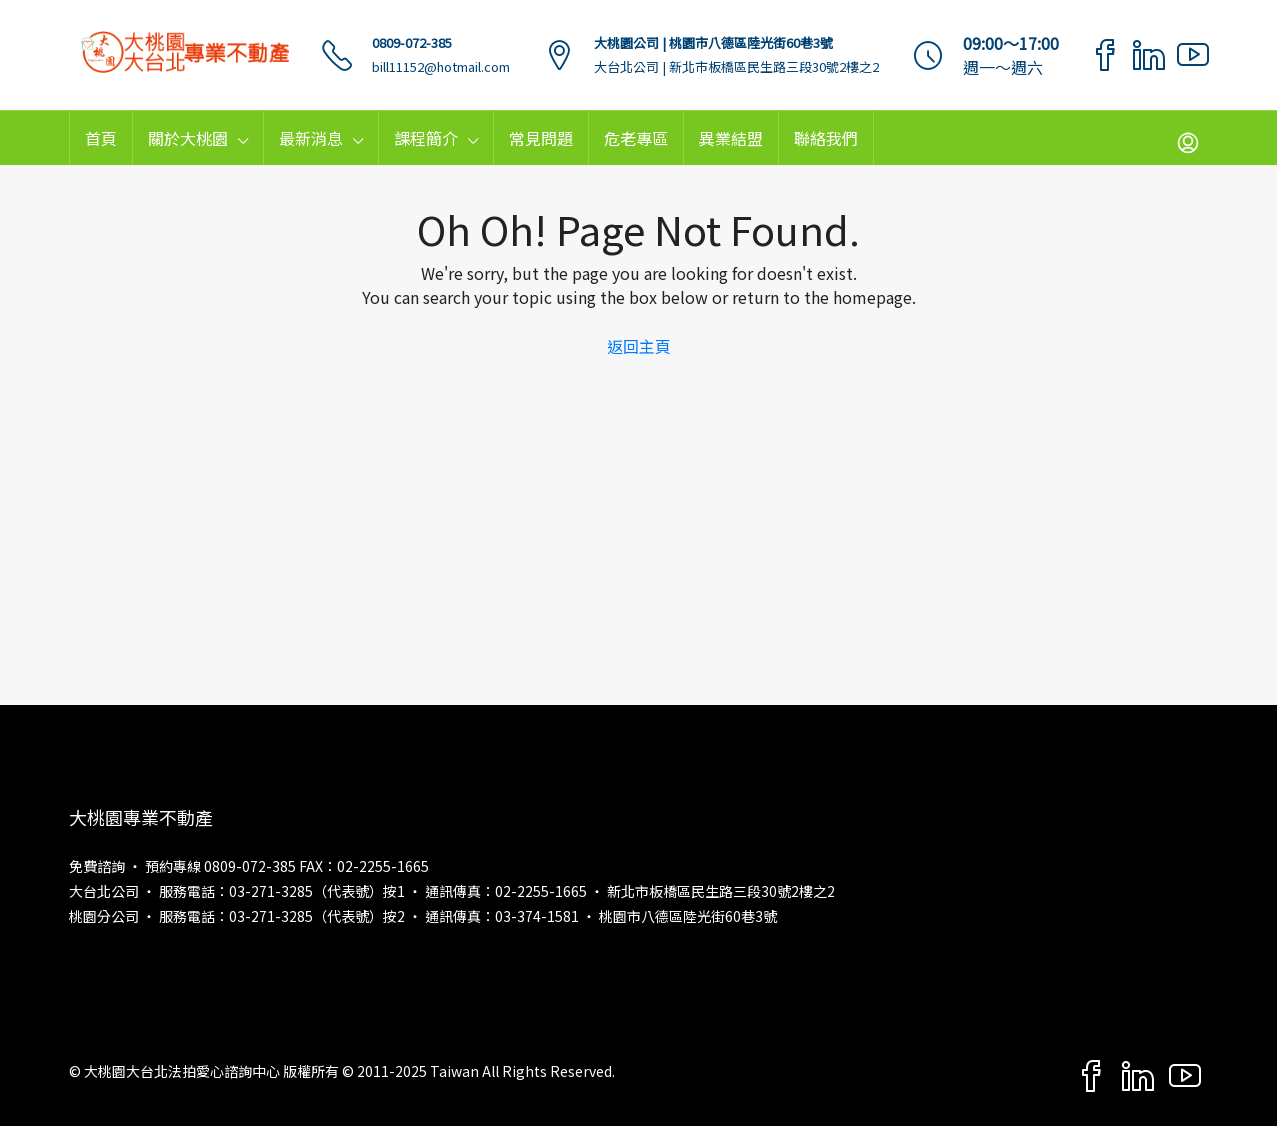 The height and width of the screenshot is (1126, 1277). Describe the element at coordinates (636, 138) in the screenshot. I see `危老專區` at that location.